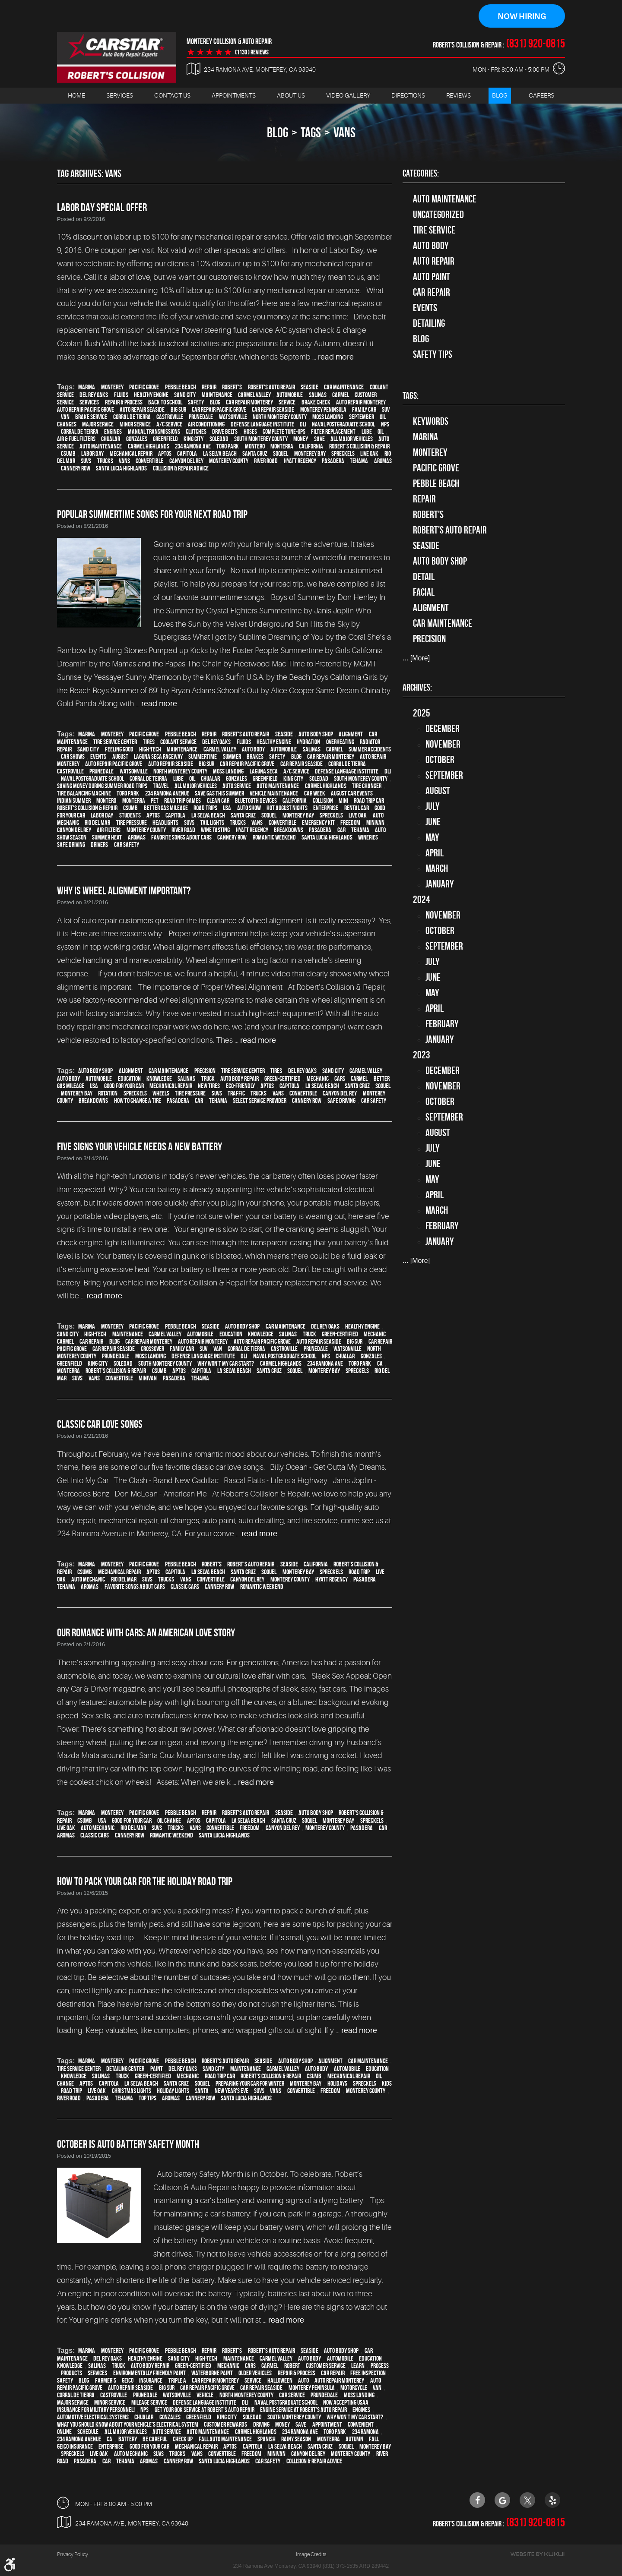  Describe the element at coordinates (432, 806) in the screenshot. I see `July` at that location.